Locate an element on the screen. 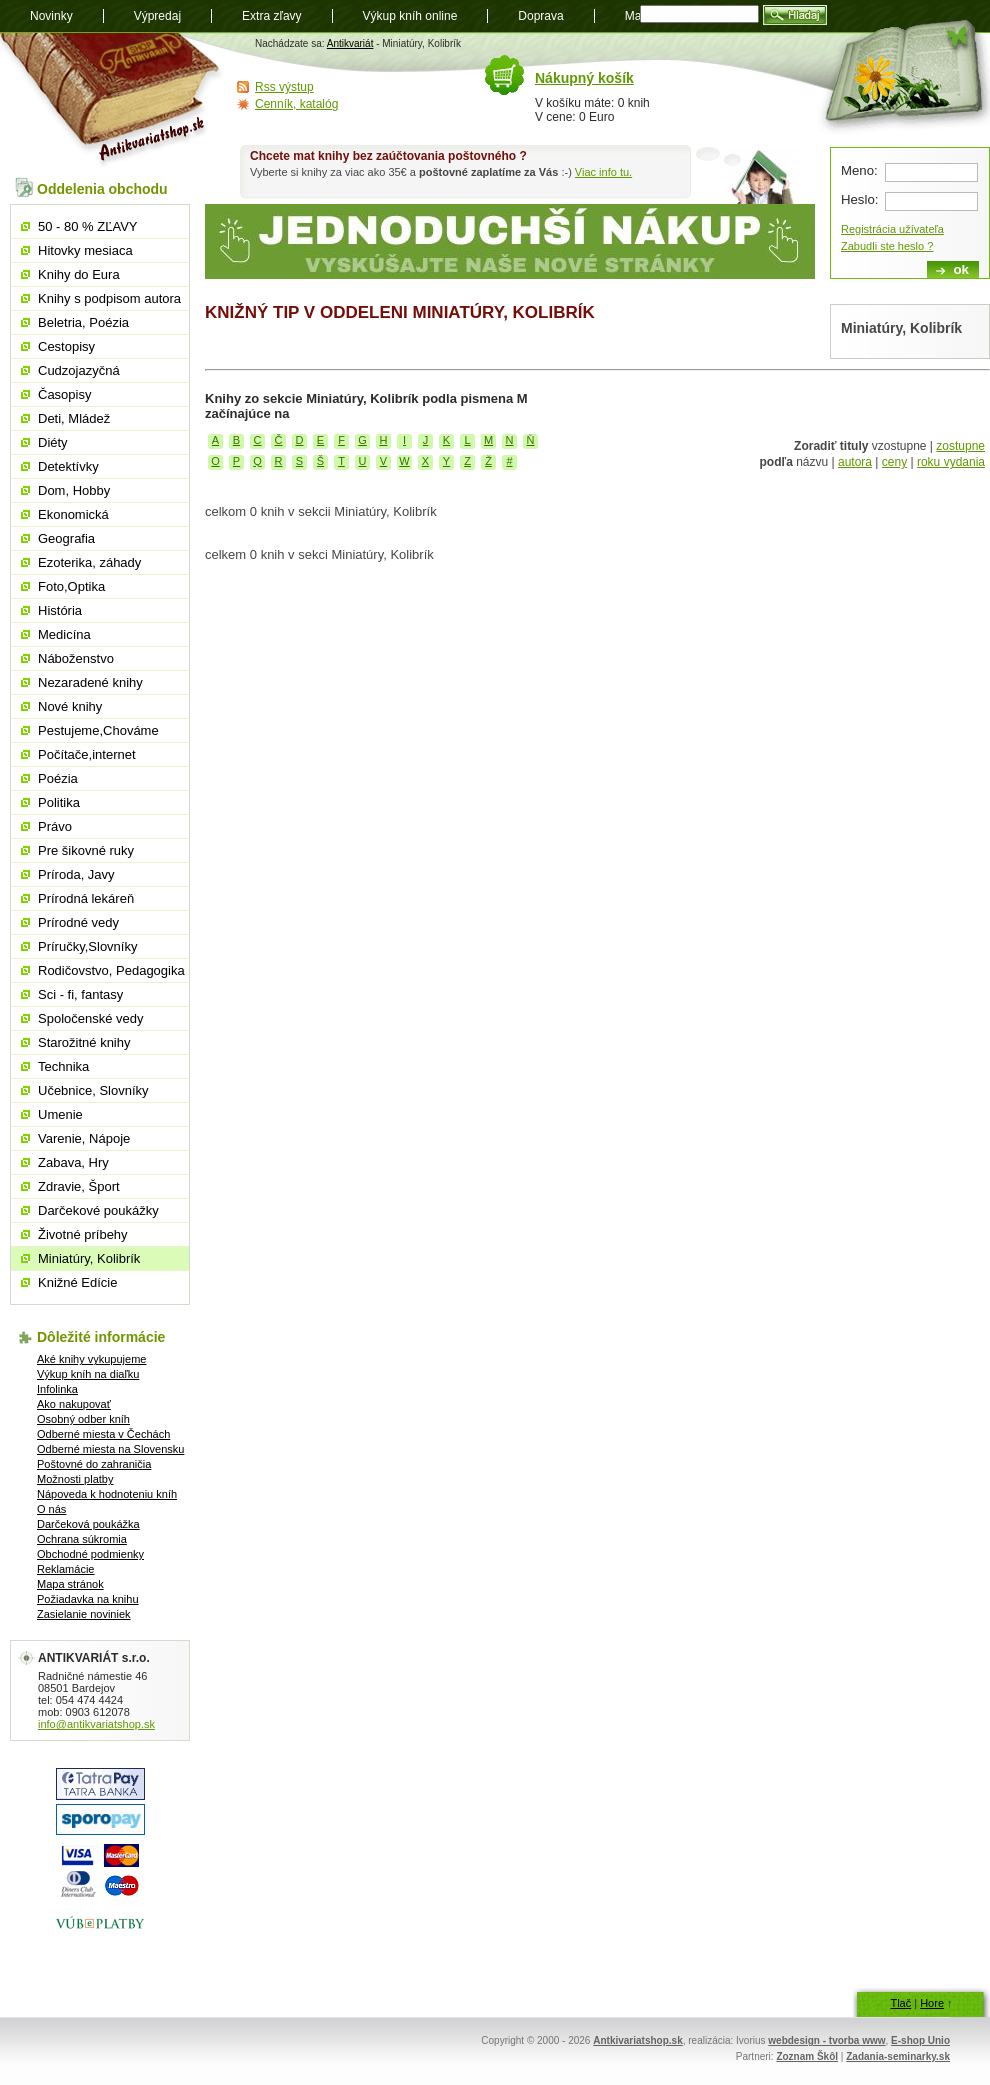 Image resolution: width=990 pixels, height=2085 pixels. História is located at coordinates (60, 610).